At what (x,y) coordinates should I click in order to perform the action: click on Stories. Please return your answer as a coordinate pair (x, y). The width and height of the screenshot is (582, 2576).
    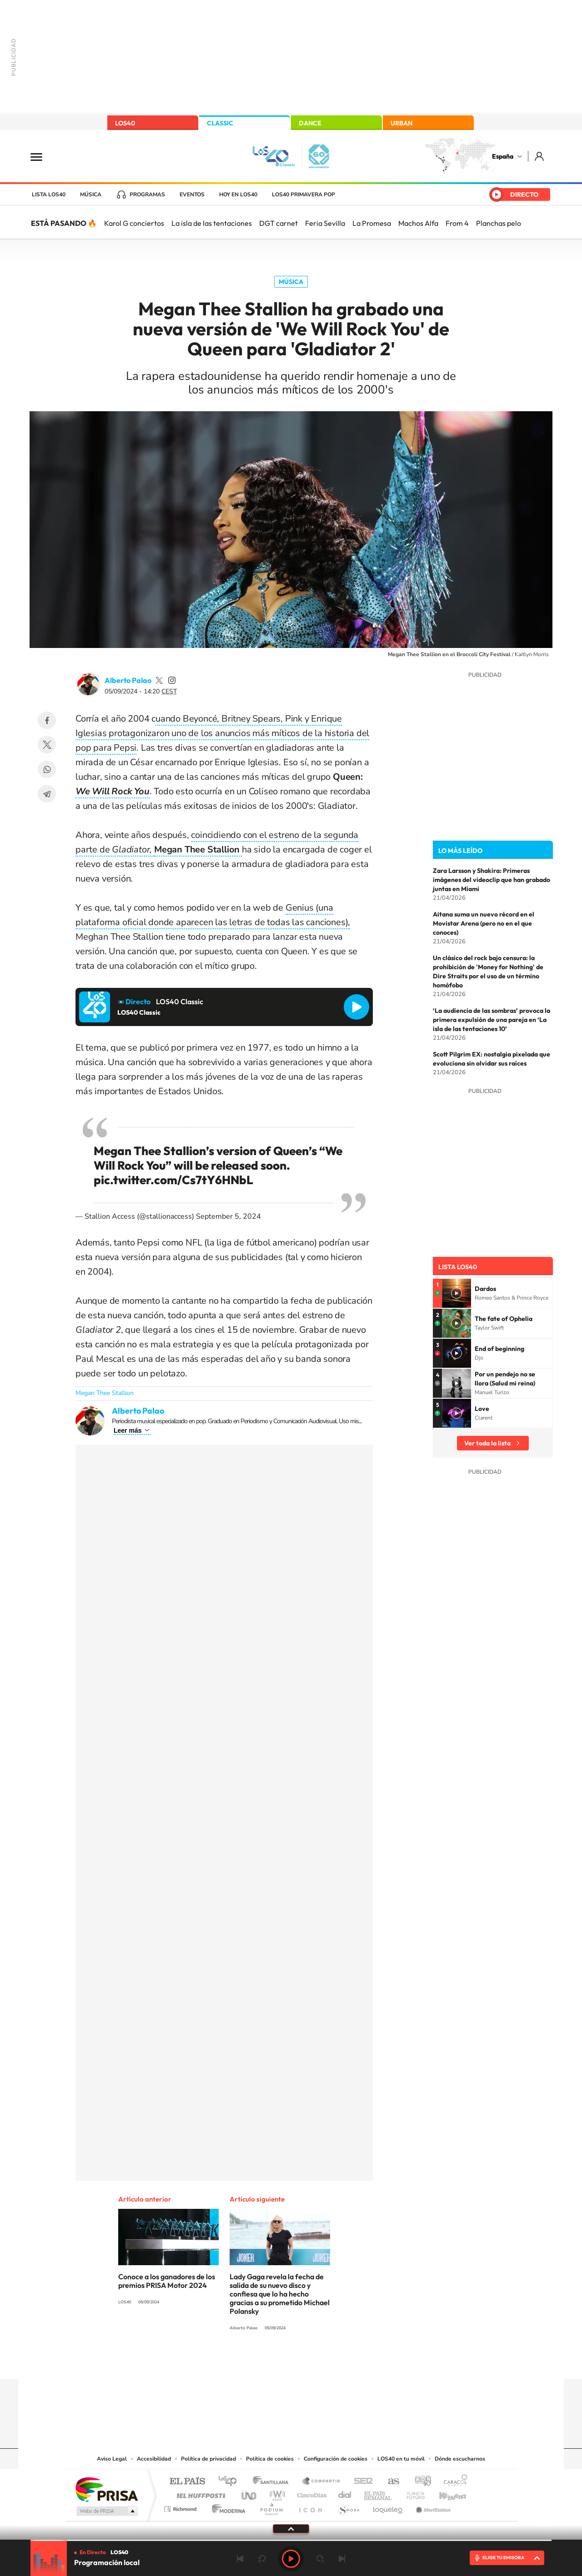
    Looking at the image, I should click on (345, 2361).